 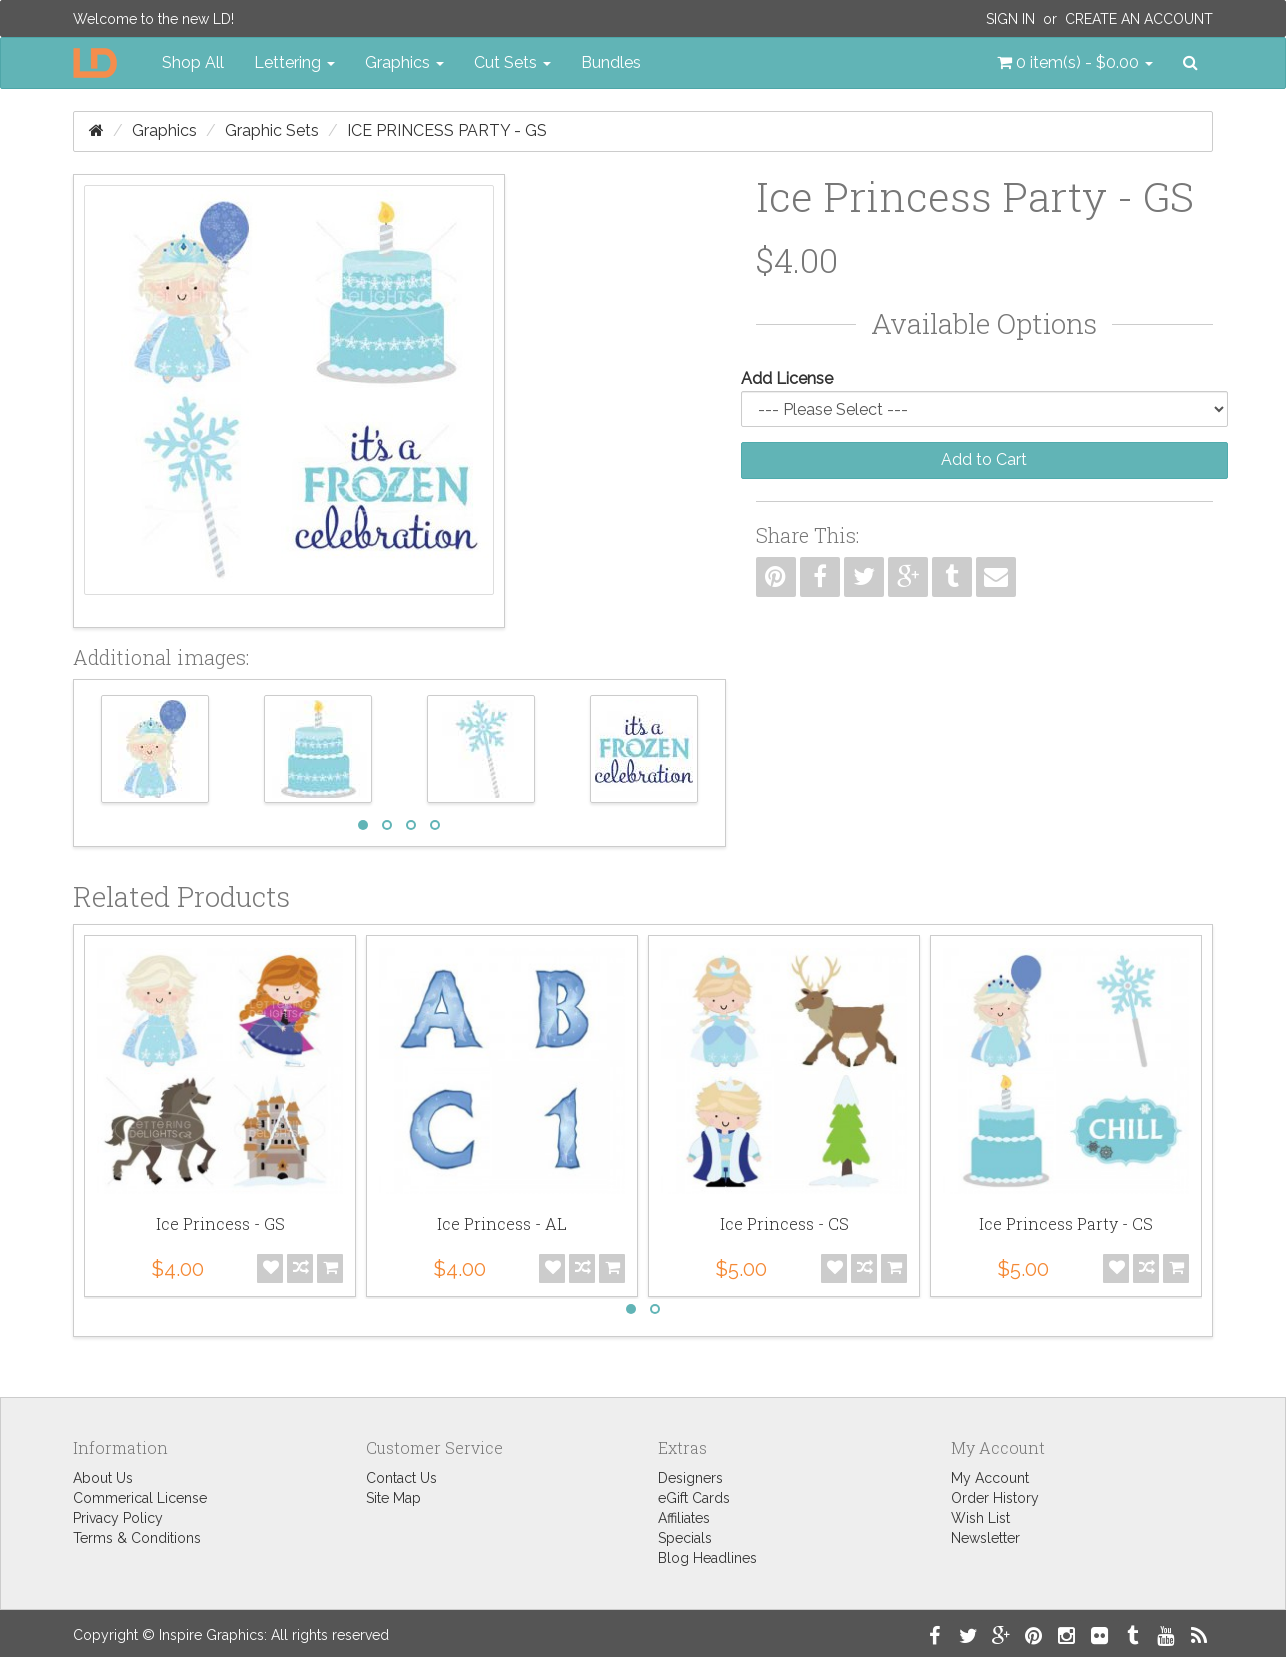 What do you see at coordinates (393, 1498) in the screenshot?
I see `Site Map` at bounding box center [393, 1498].